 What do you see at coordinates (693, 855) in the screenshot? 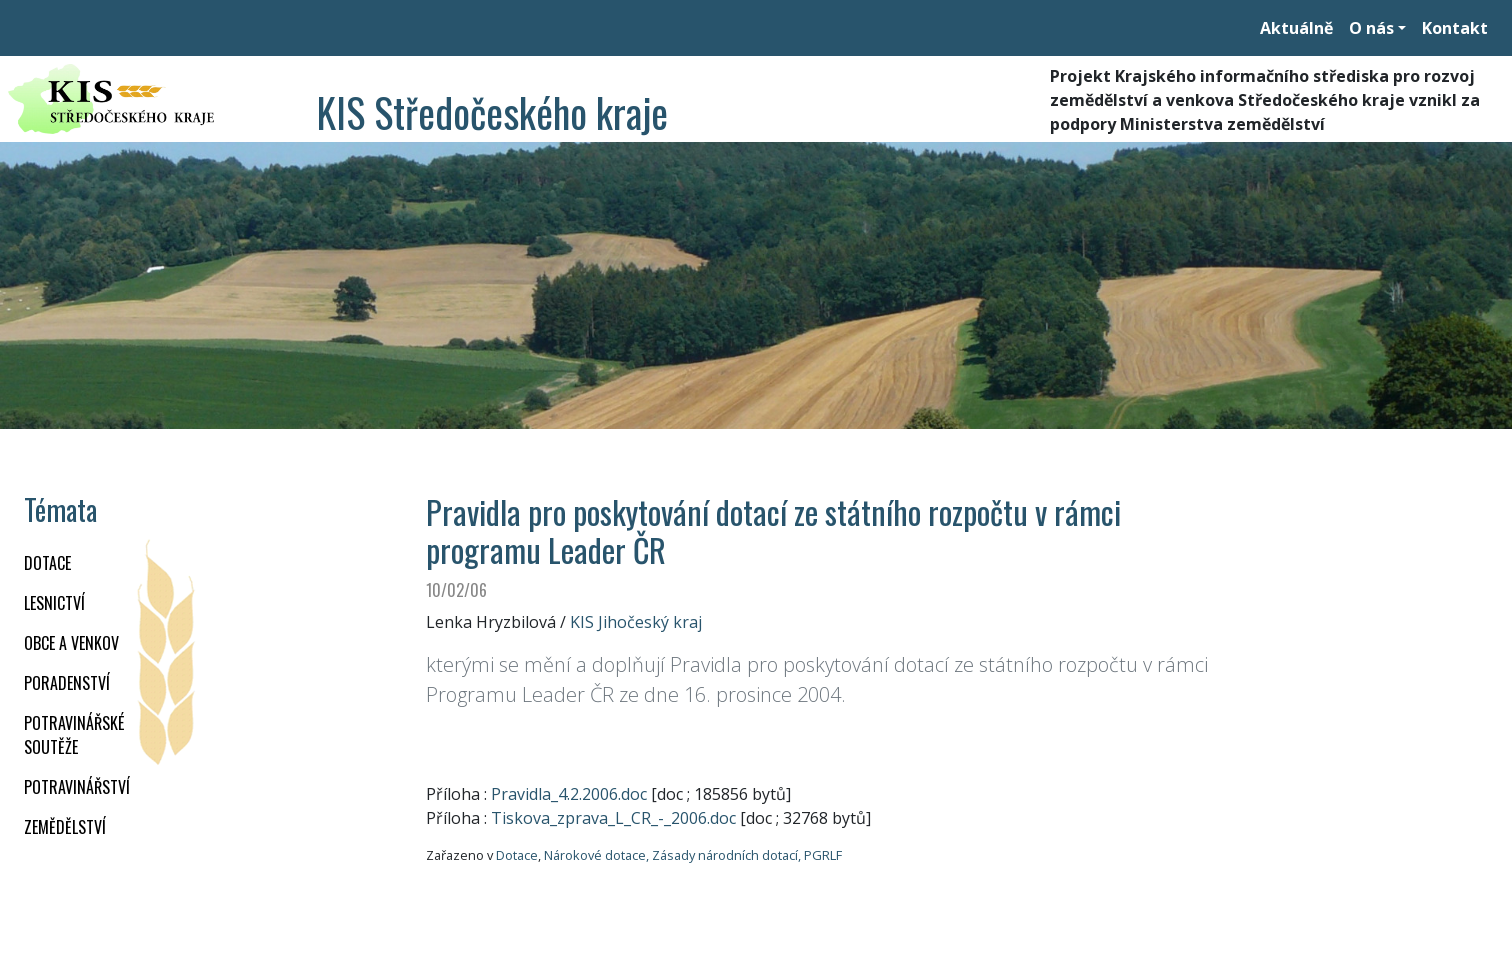
I see `Nárokové dotace, Zásady národních dotací, PGRLF` at bounding box center [693, 855].